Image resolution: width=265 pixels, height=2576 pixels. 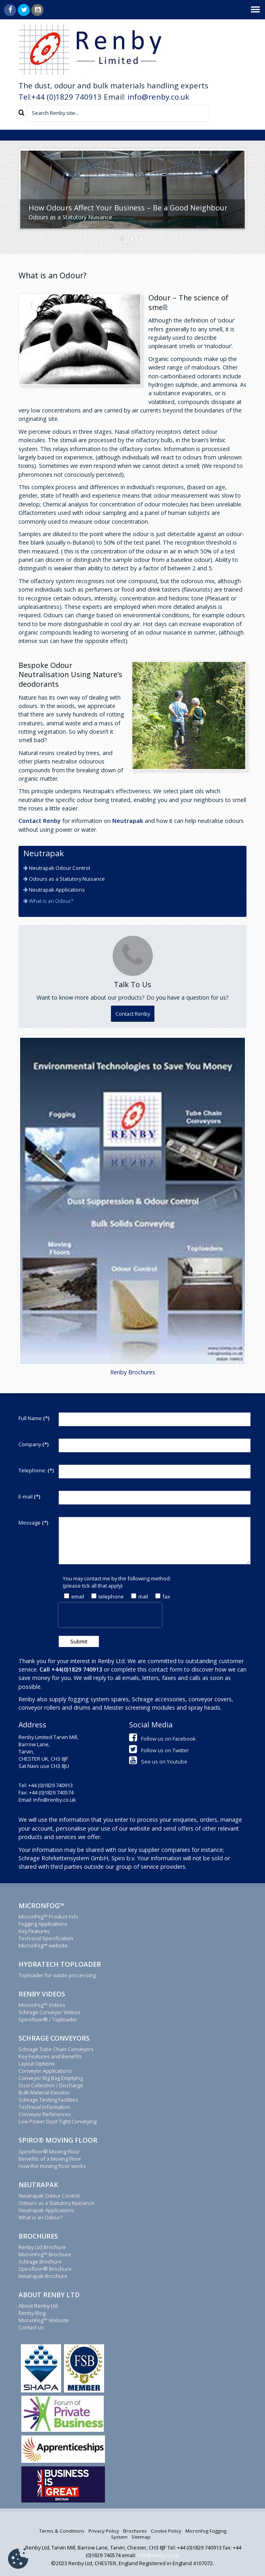 I want to click on Key Features and Benefits, so click(x=50, y=2056).